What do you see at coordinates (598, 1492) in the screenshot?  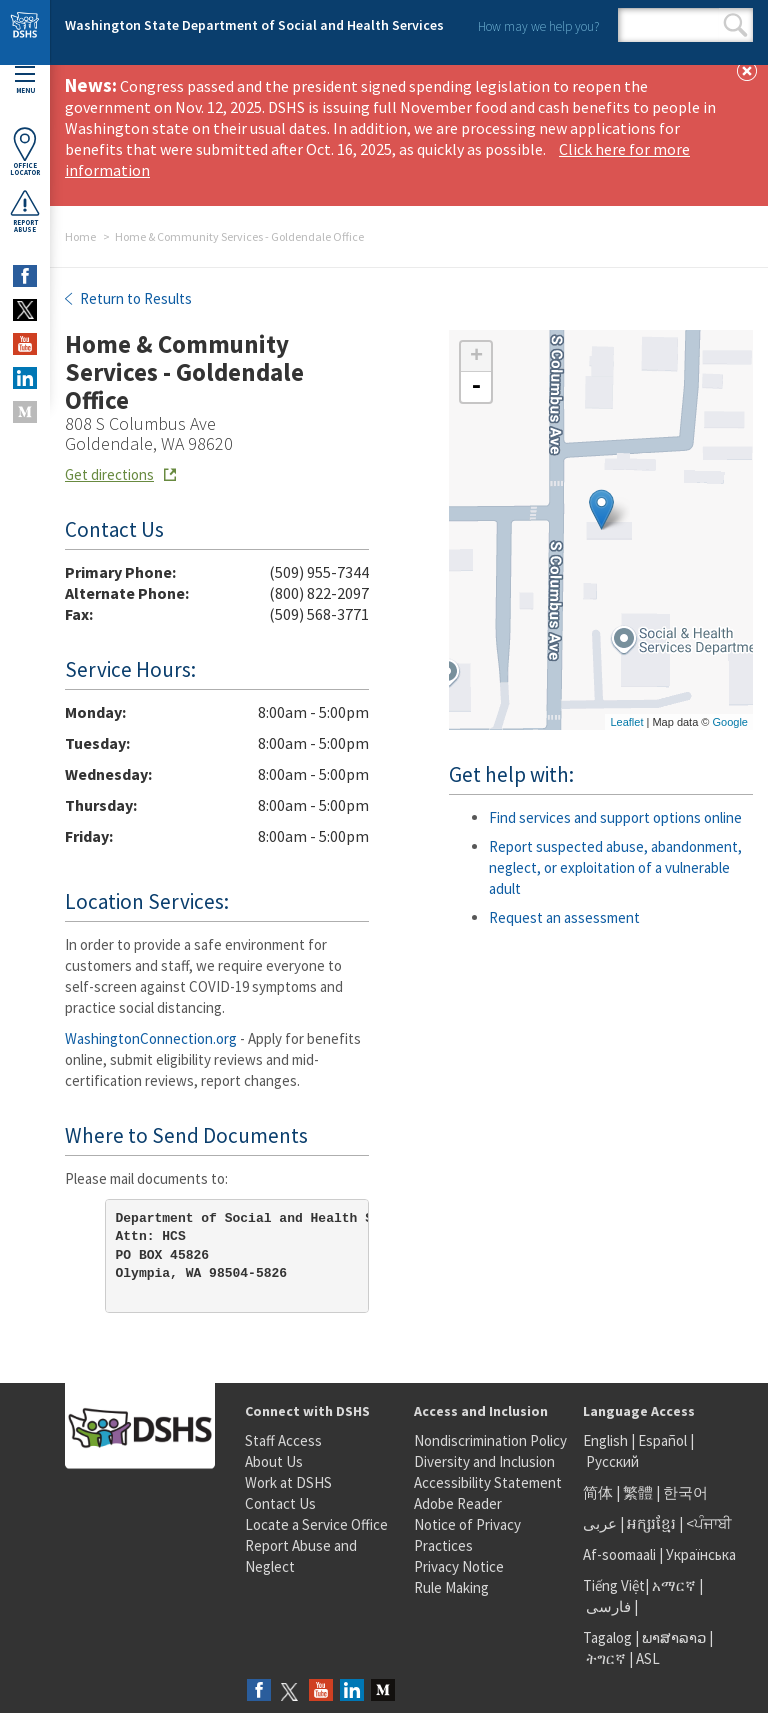 I see `简体` at bounding box center [598, 1492].